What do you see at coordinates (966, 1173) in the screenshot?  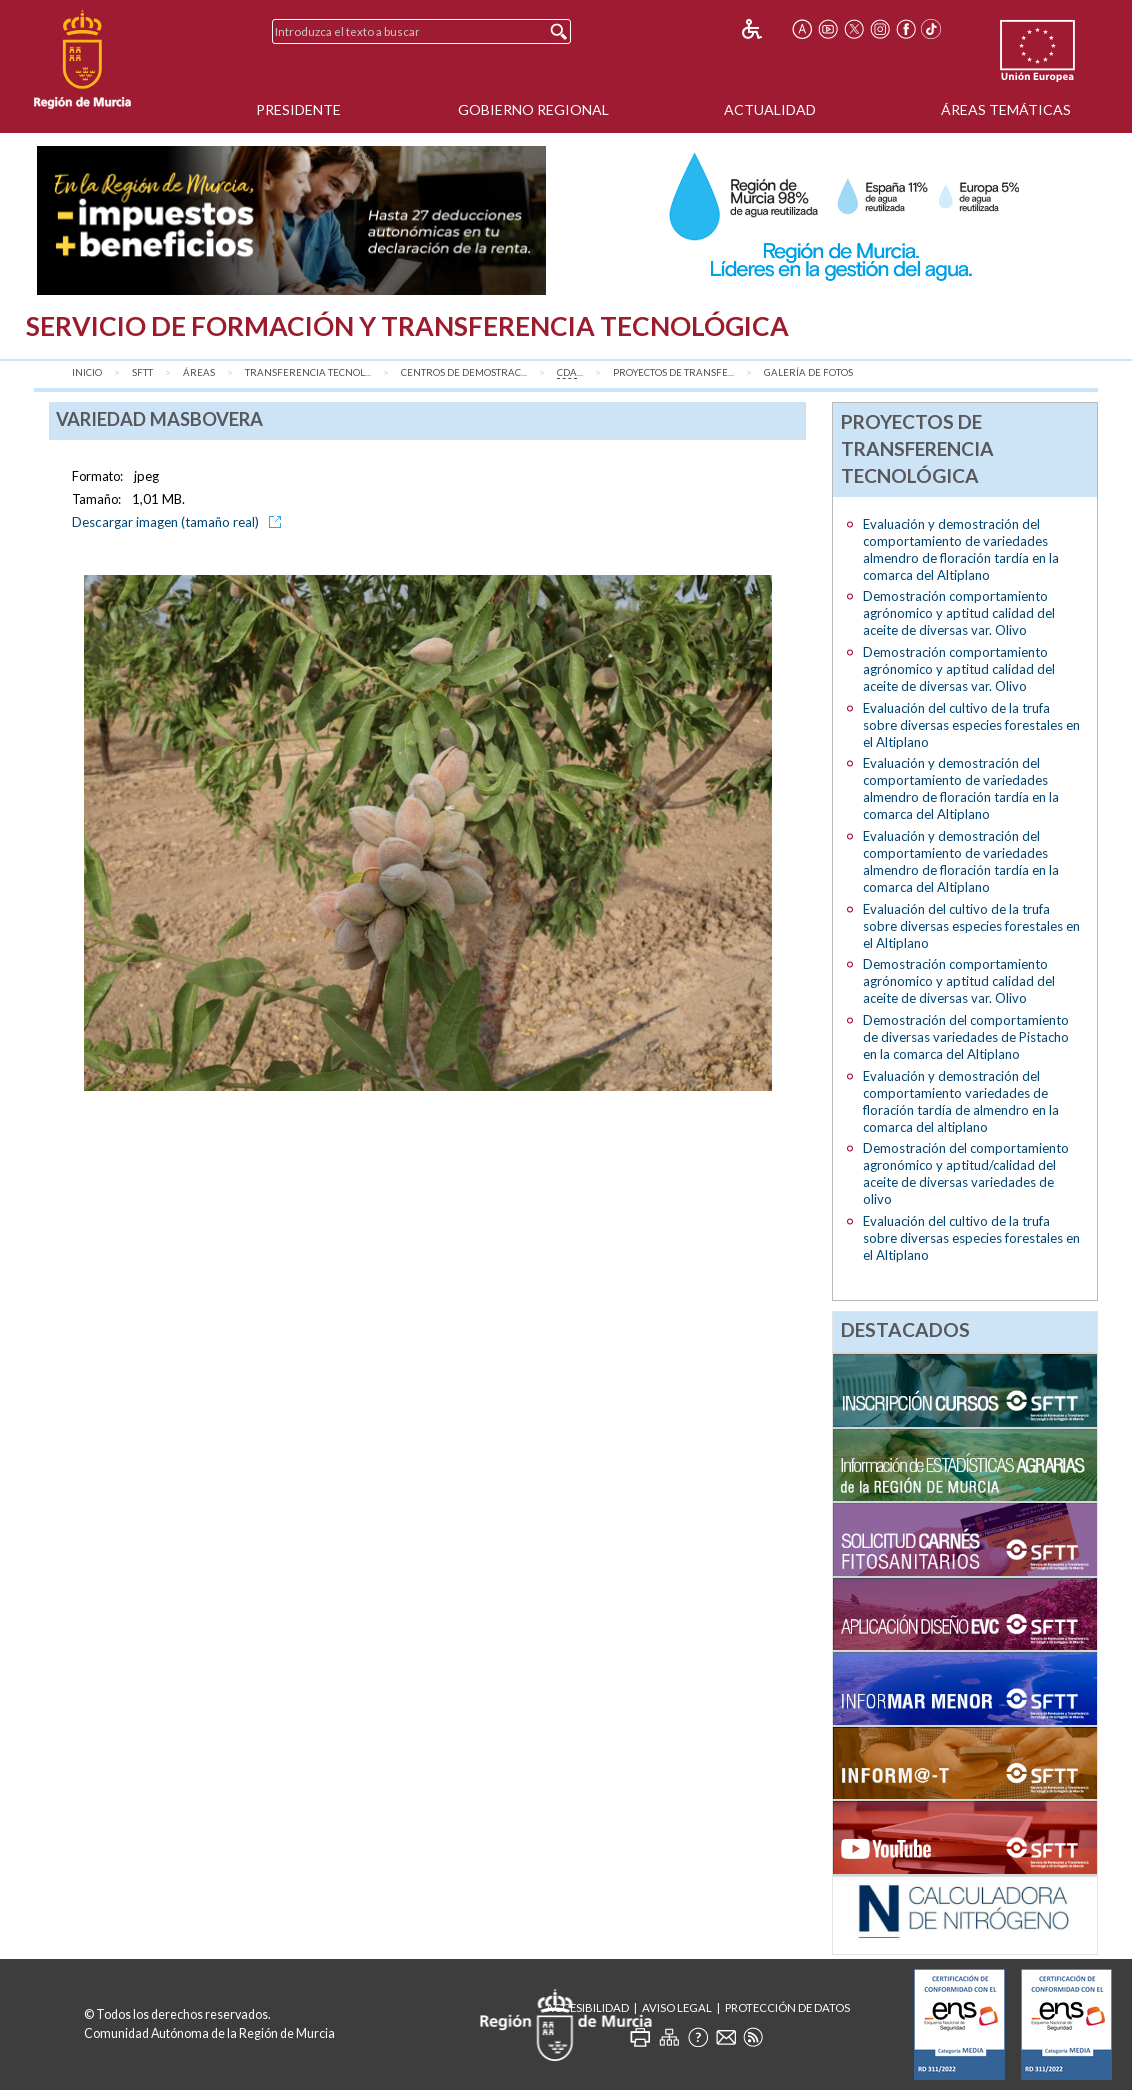 I see `Demostración del comportamiento agronómico y aptitud/calidad del aceite de diversas variedades de olivo` at bounding box center [966, 1173].